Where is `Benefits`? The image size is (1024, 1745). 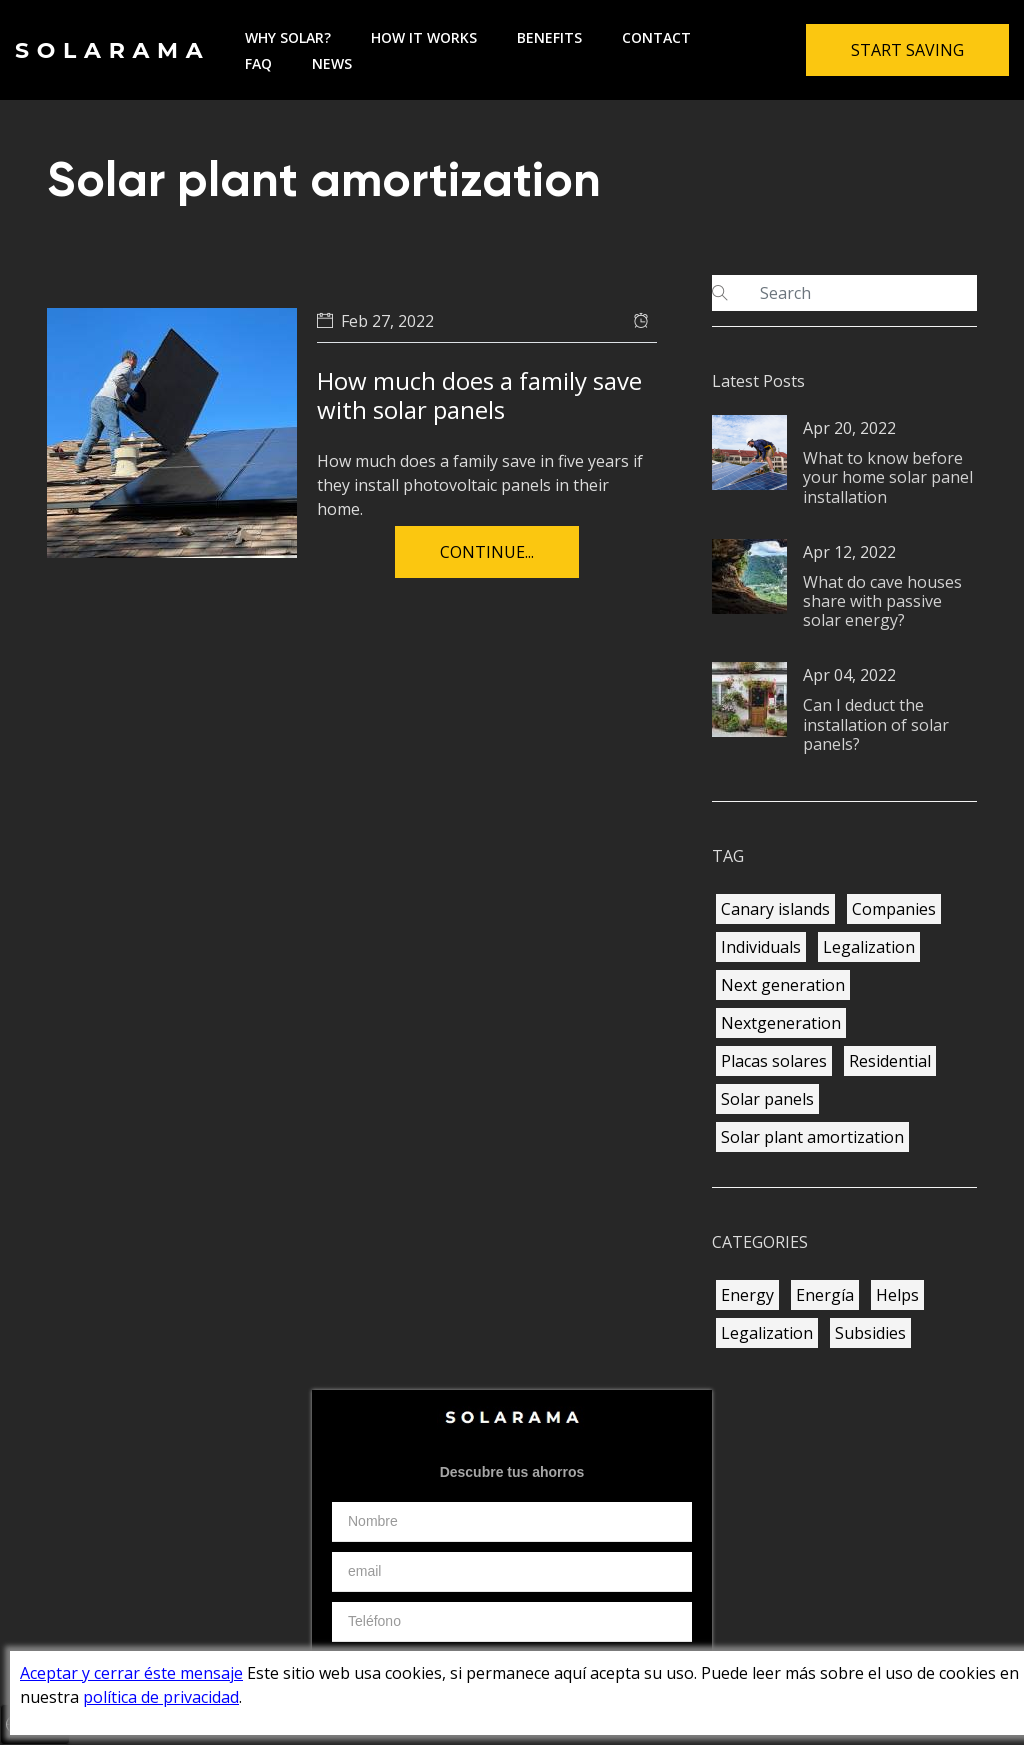
Benefits is located at coordinates (549, 37).